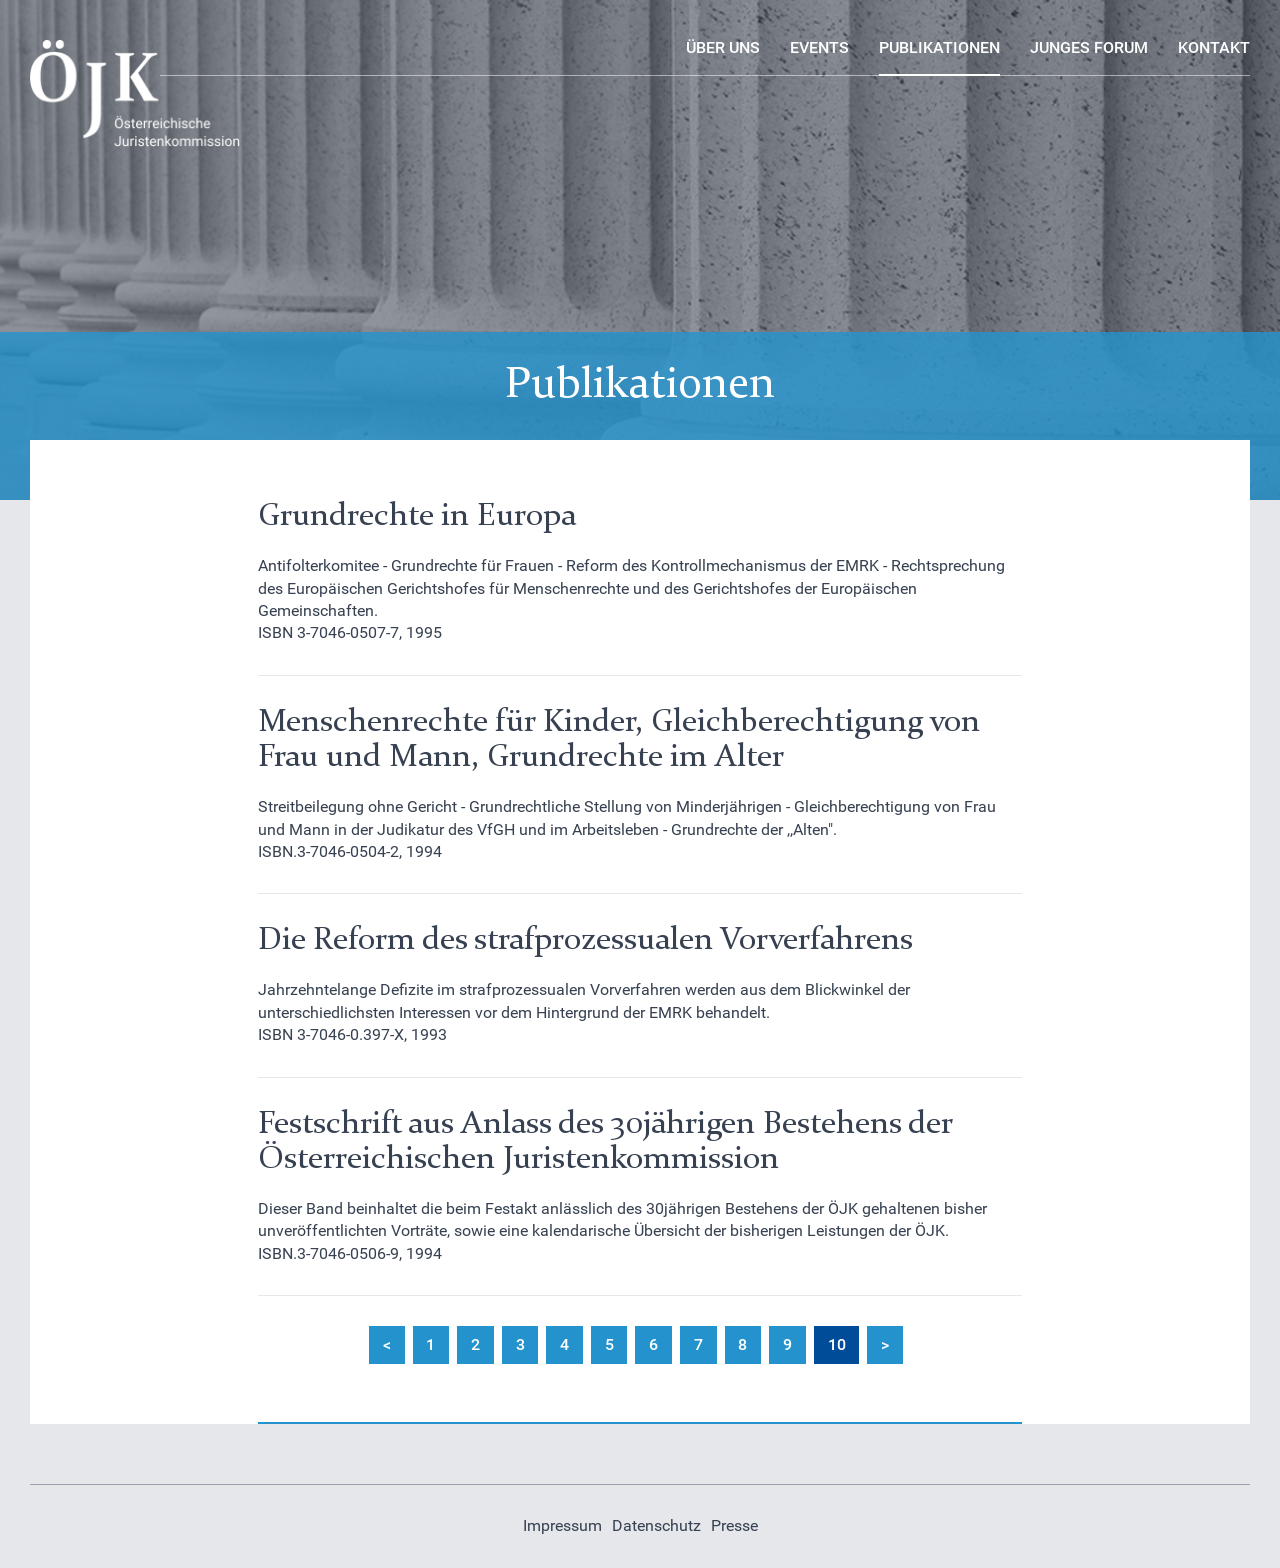 The image size is (1280, 1568). What do you see at coordinates (475, 1344) in the screenshot?
I see `2 [Gehe zur Seite 2]` at bounding box center [475, 1344].